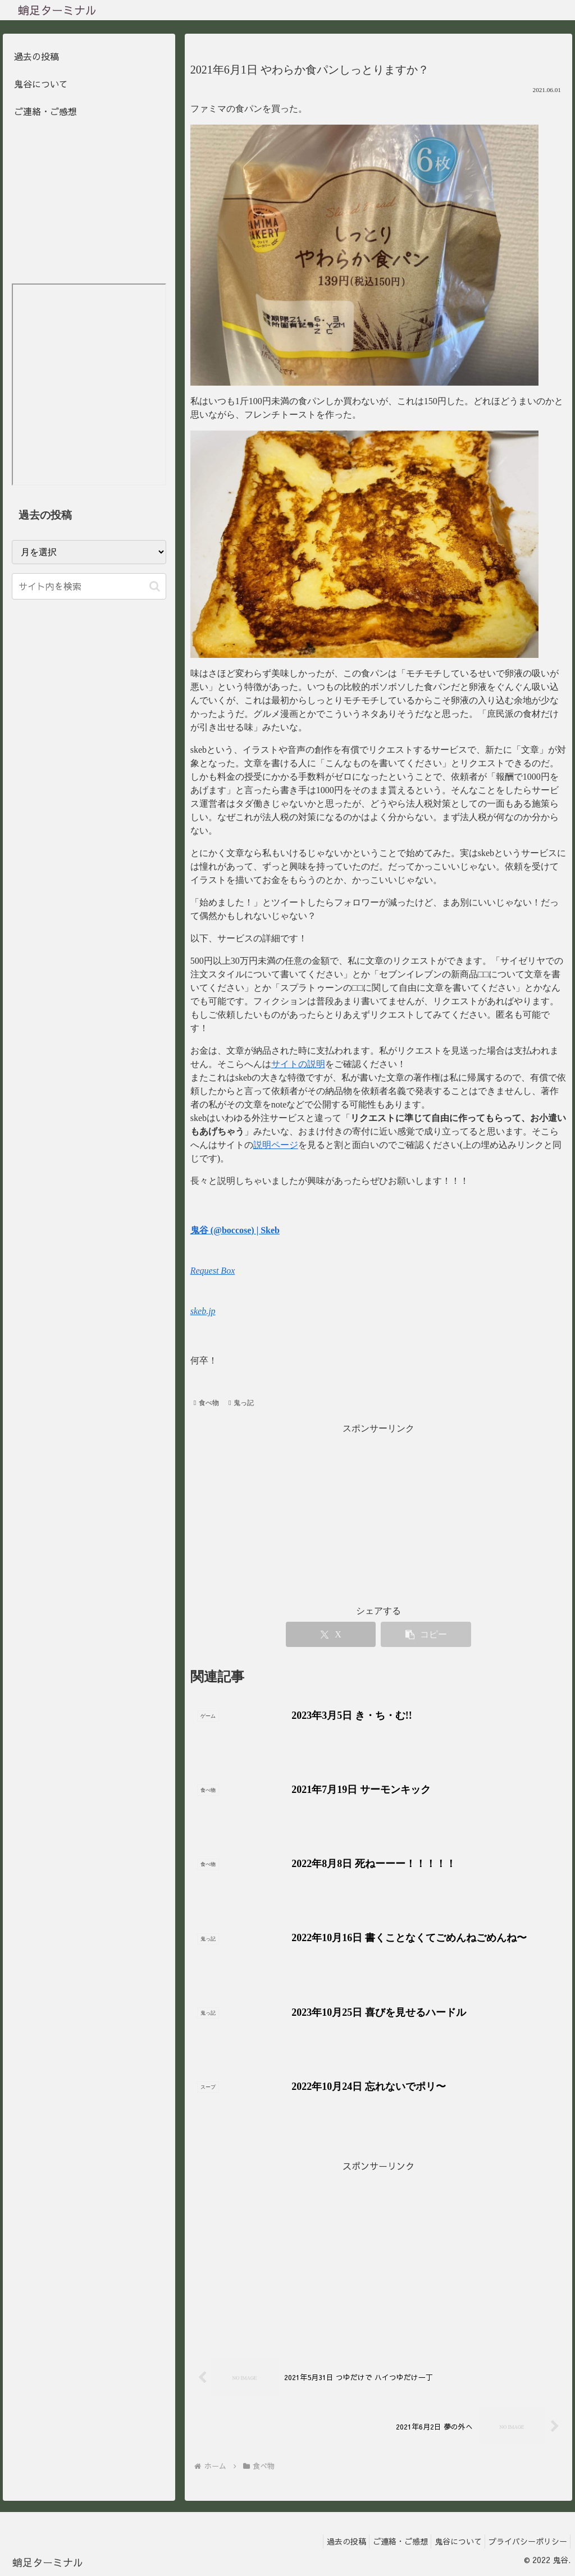 This screenshot has width=575, height=2576. Describe the element at coordinates (89, 586) in the screenshot. I see `[input]` at that location.